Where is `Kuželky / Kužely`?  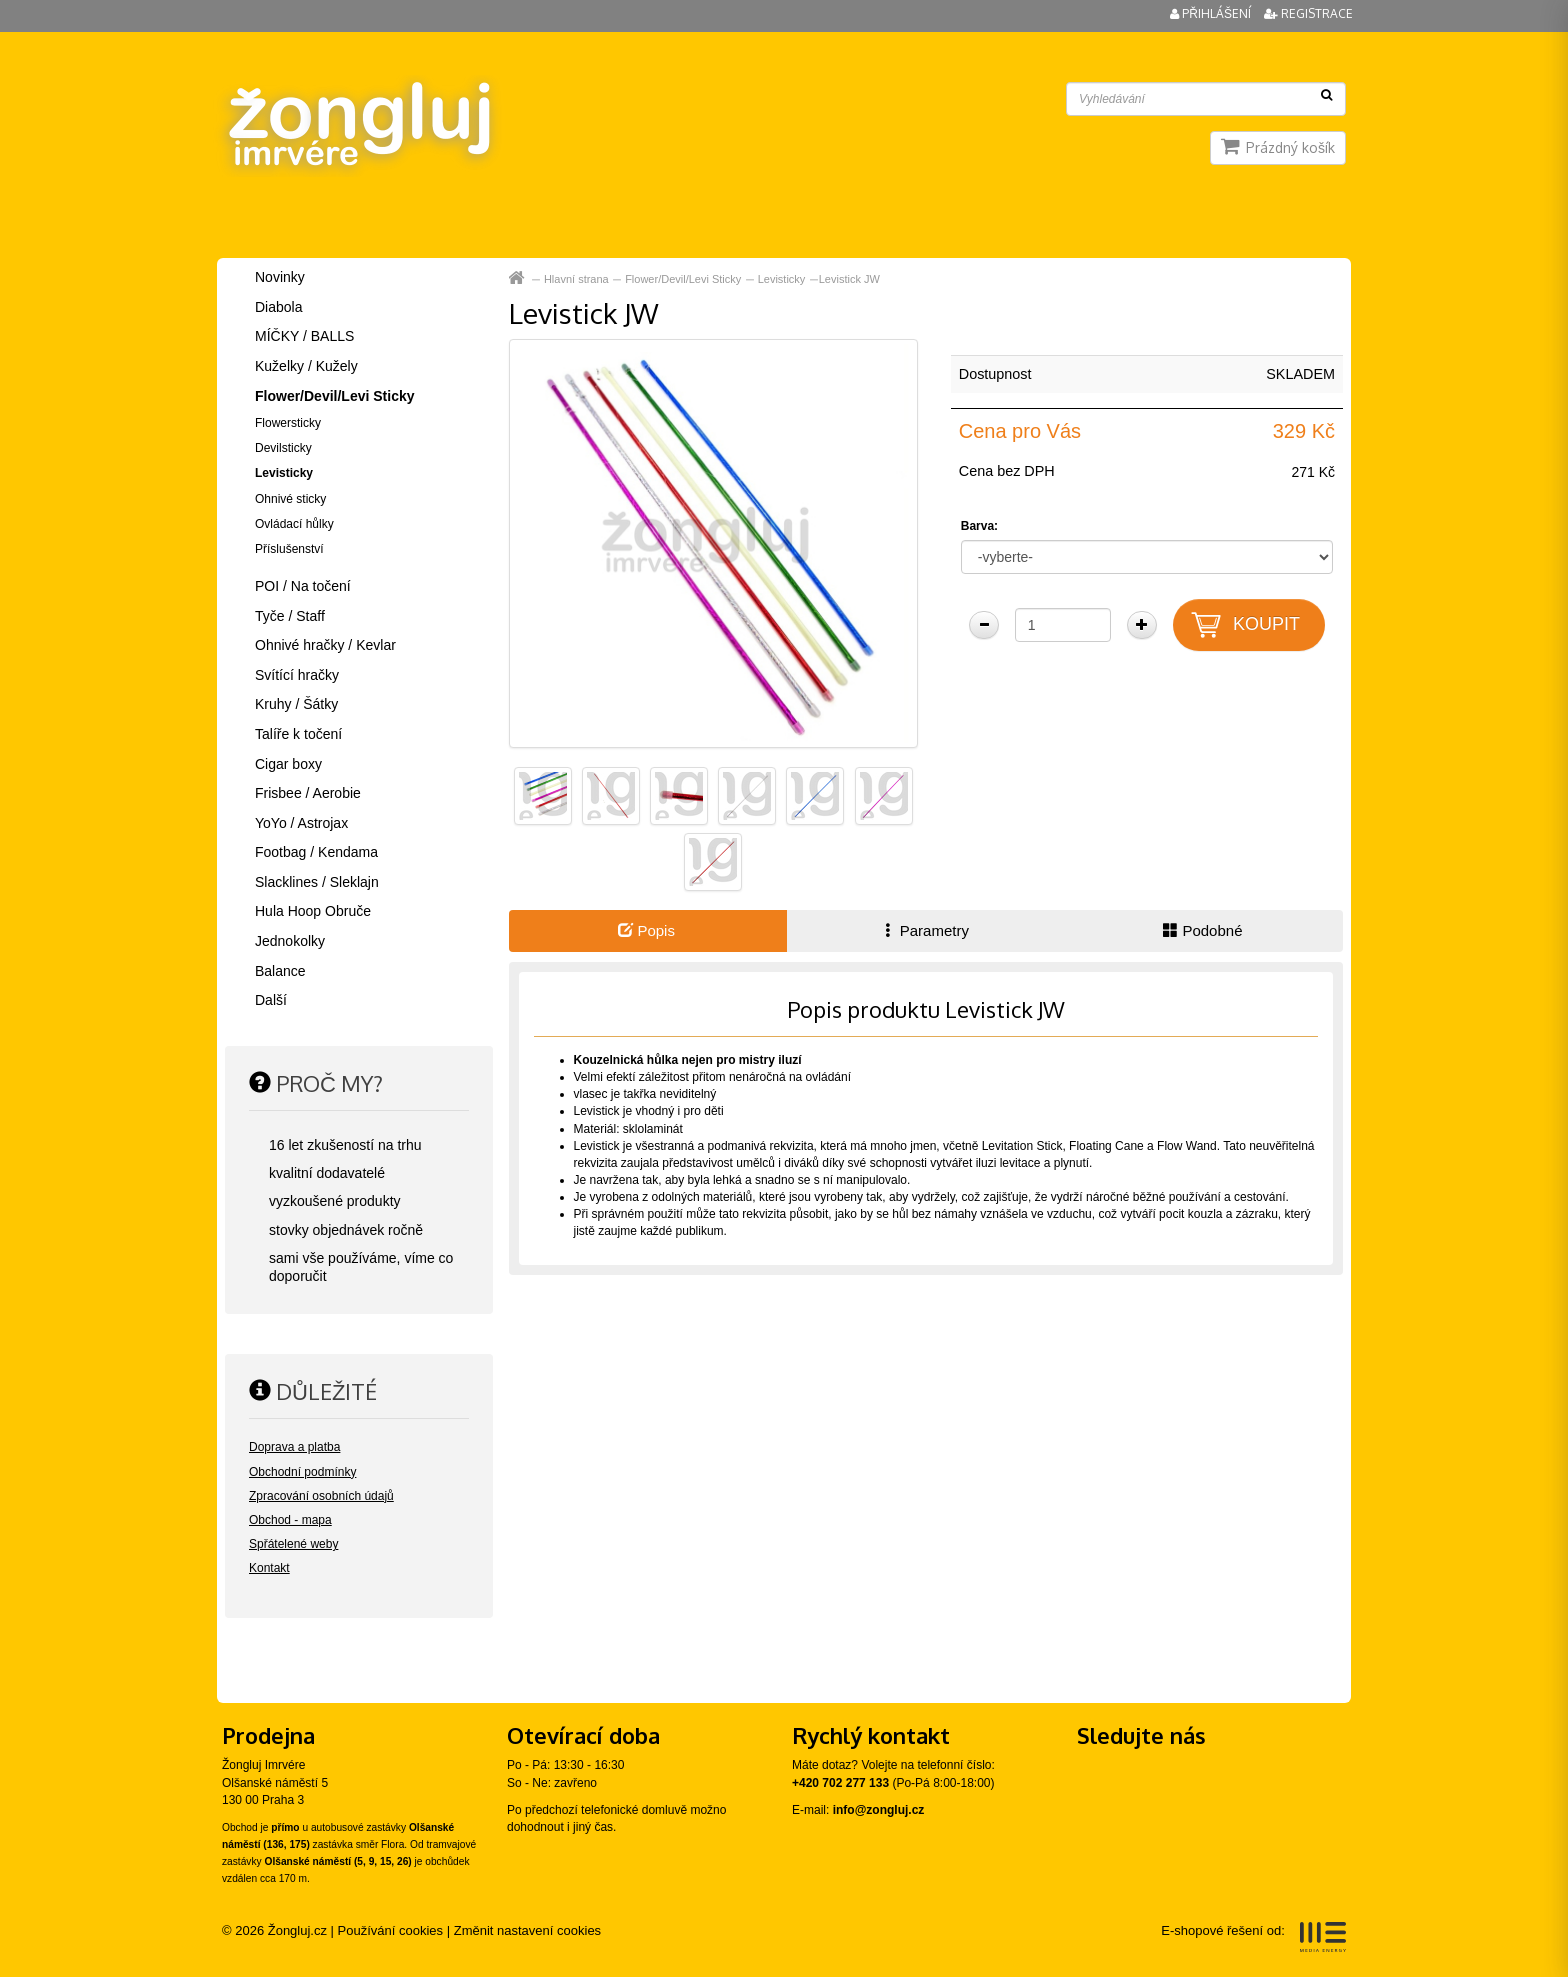 Kuželky / Kužely is located at coordinates (306, 366).